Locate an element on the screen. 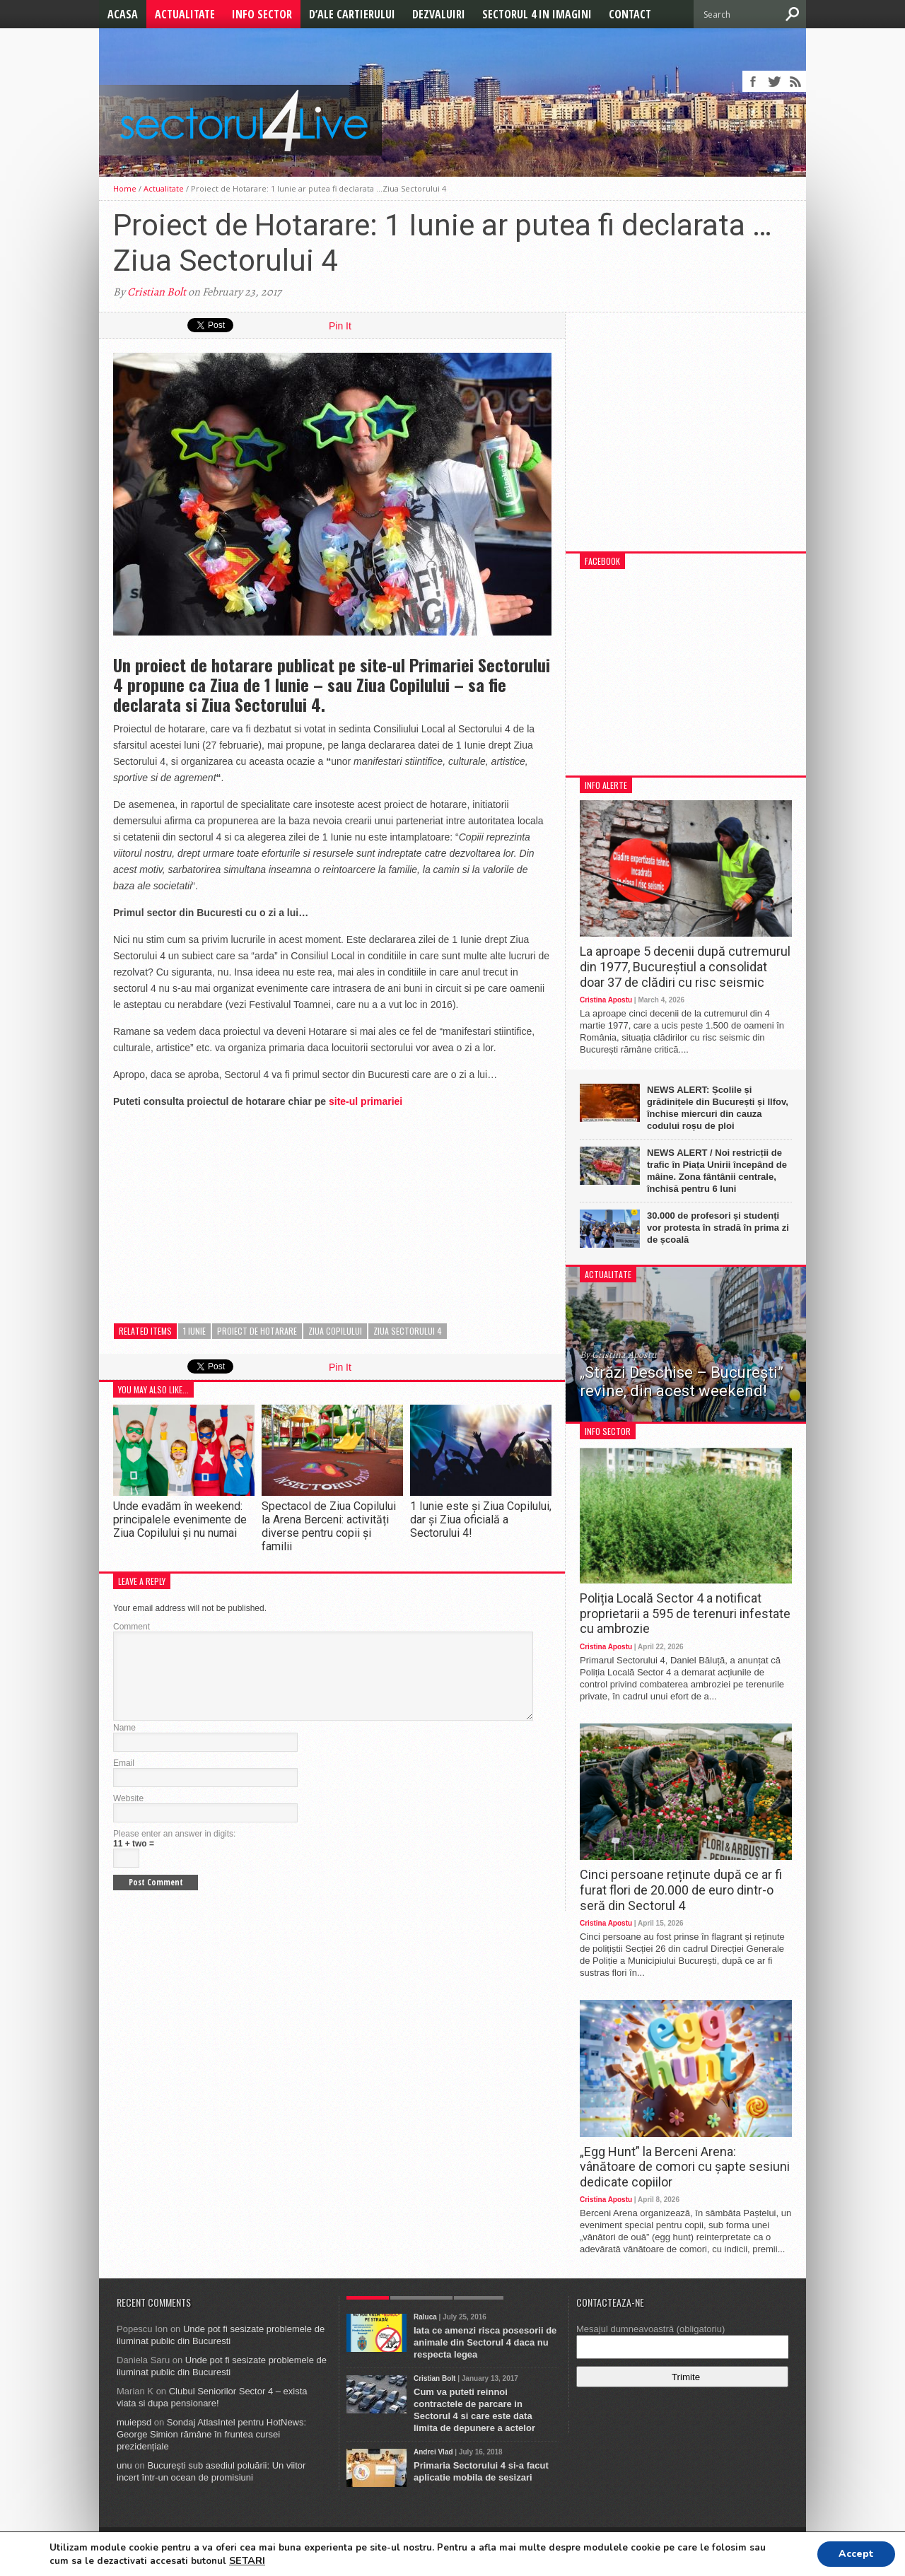 Image resolution: width=905 pixels, height=2576 pixels. Cum va puteti reinnoi contractele de parcare in Sectorul 4 si care este data limita de depunere a actelor is located at coordinates (474, 2410).